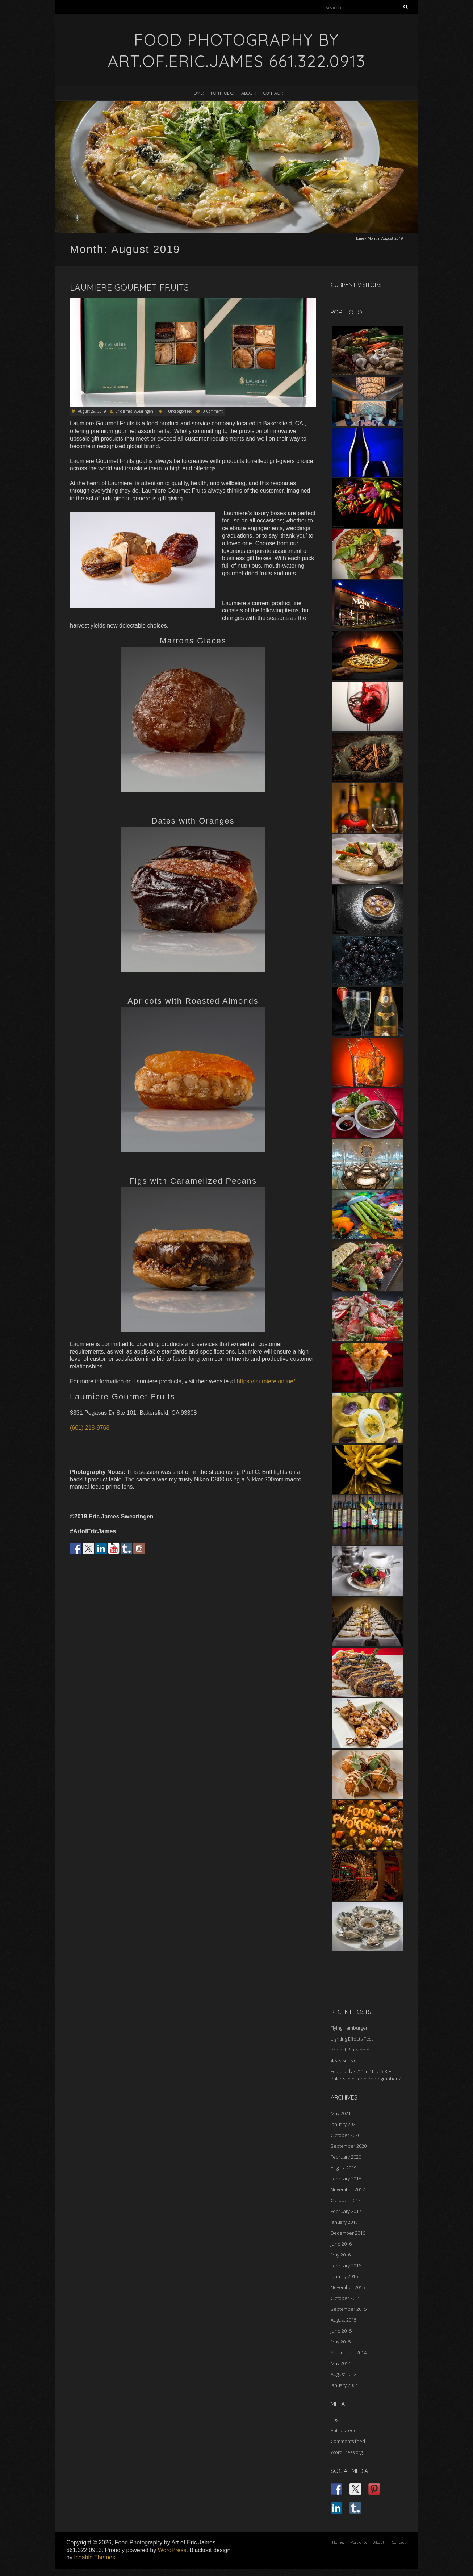 The image size is (473, 2576). What do you see at coordinates (248, 93) in the screenshot?
I see `About:` at bounding box center [248, 93].